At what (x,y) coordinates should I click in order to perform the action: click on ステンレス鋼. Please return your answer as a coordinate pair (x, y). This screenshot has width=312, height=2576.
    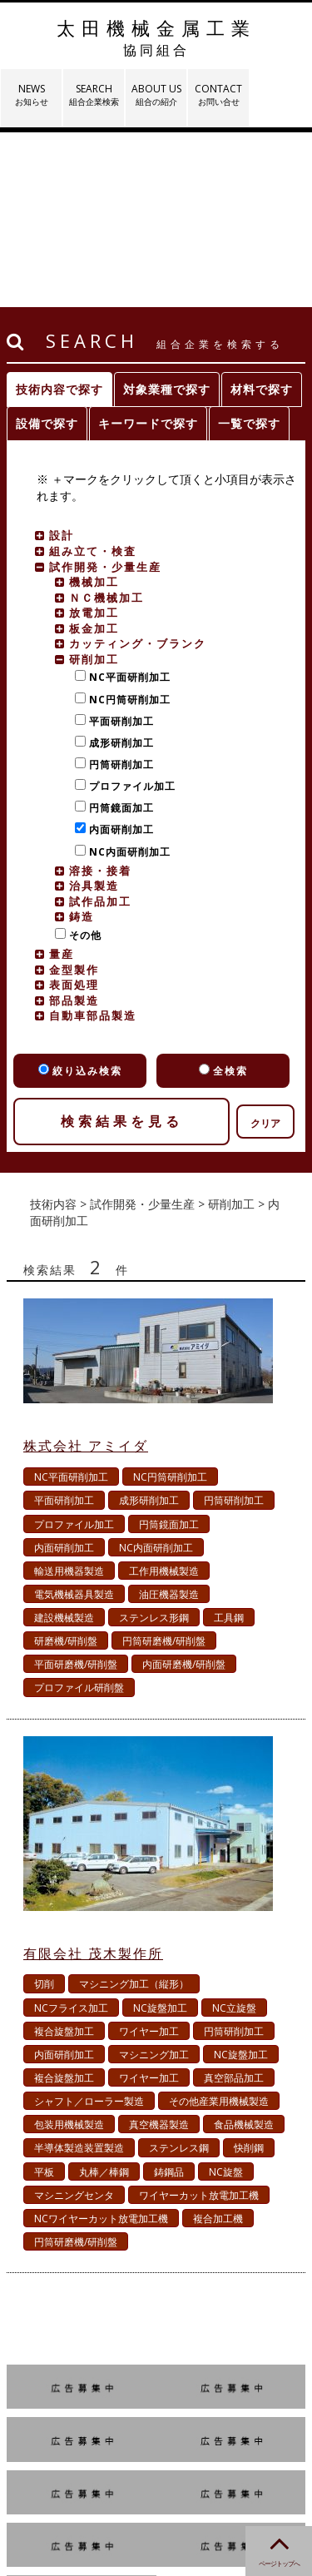
    Looking at the image, I should click on (179, 1973).